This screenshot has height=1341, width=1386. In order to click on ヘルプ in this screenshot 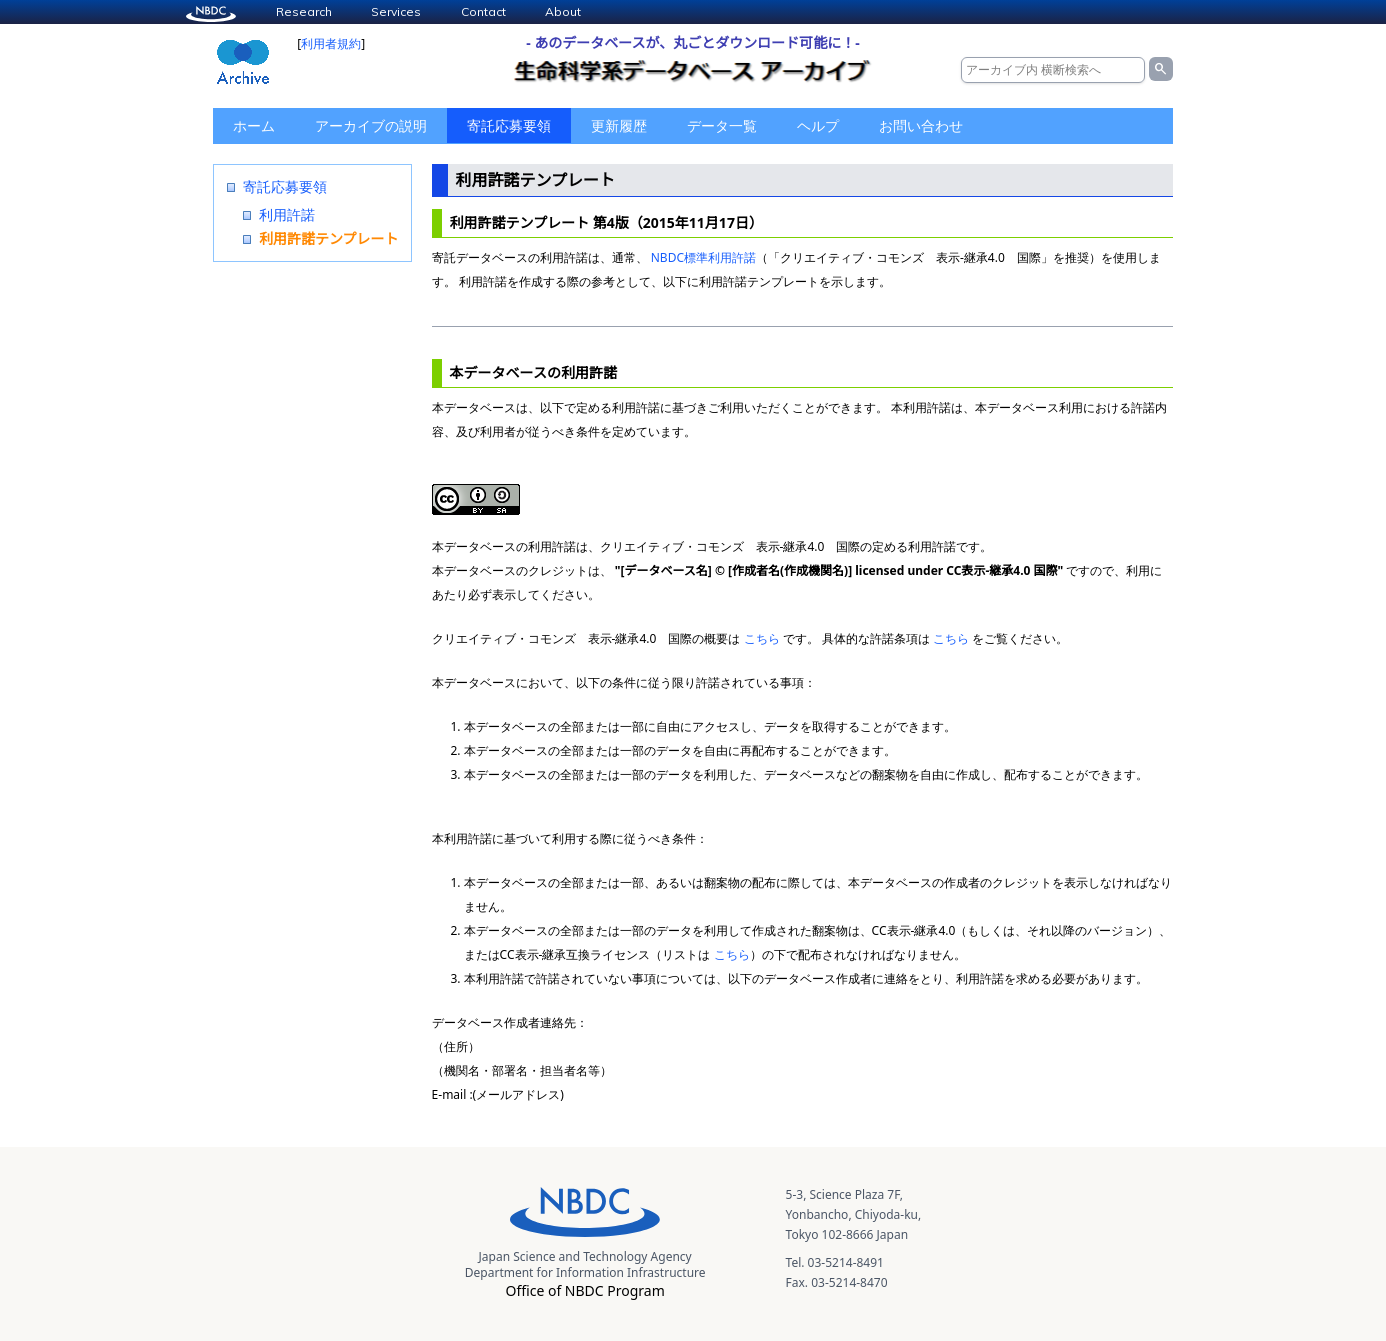, I will do `click(818, 125)`.